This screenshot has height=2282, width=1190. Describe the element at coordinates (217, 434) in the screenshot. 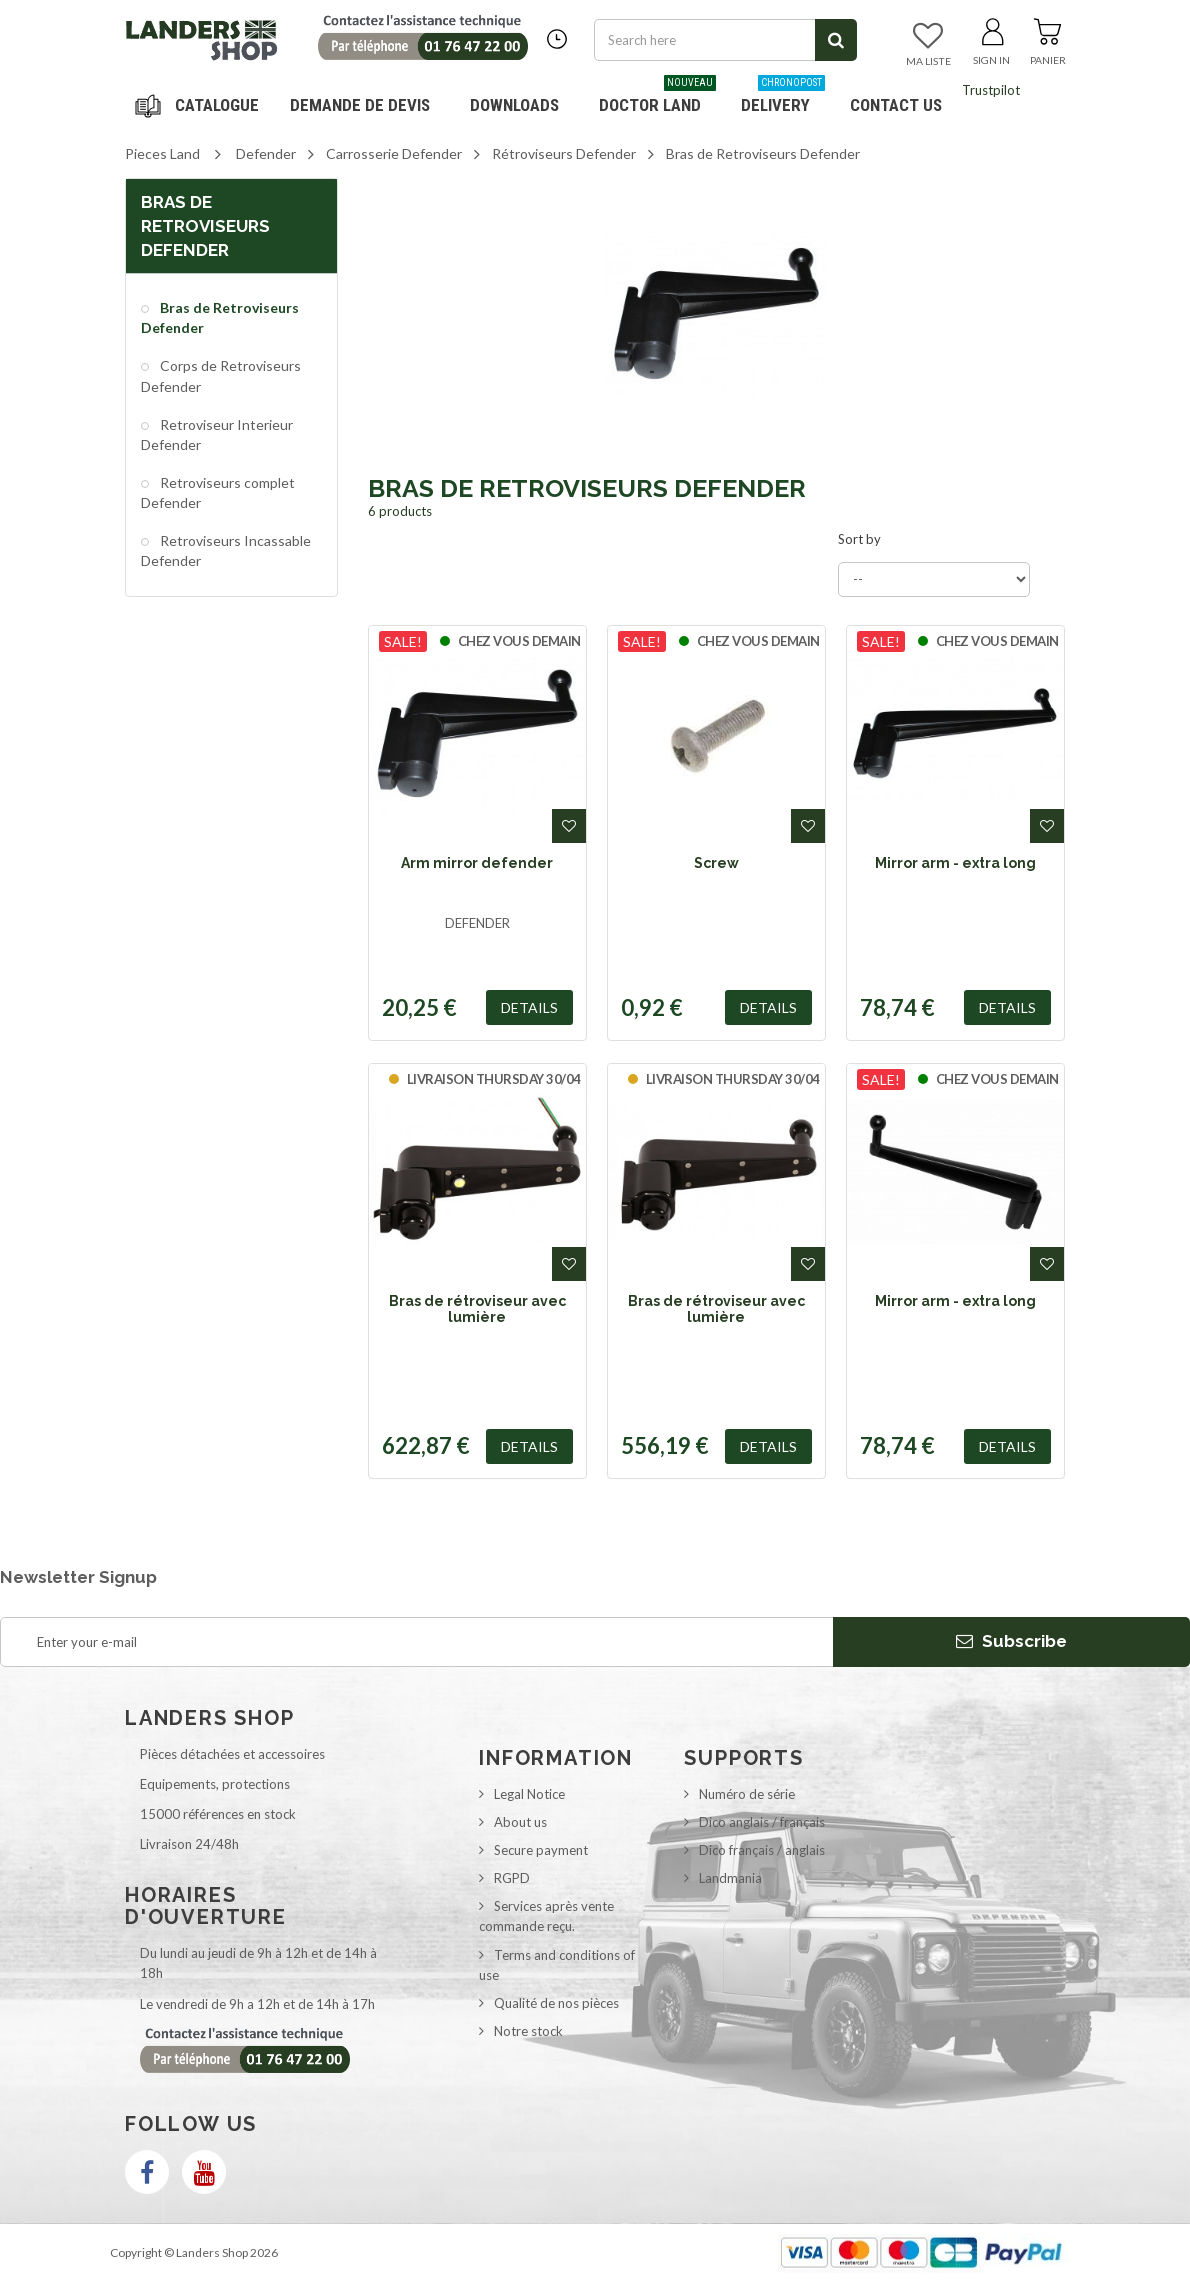

I see `Retroviseur Interieur Defender` at that location.